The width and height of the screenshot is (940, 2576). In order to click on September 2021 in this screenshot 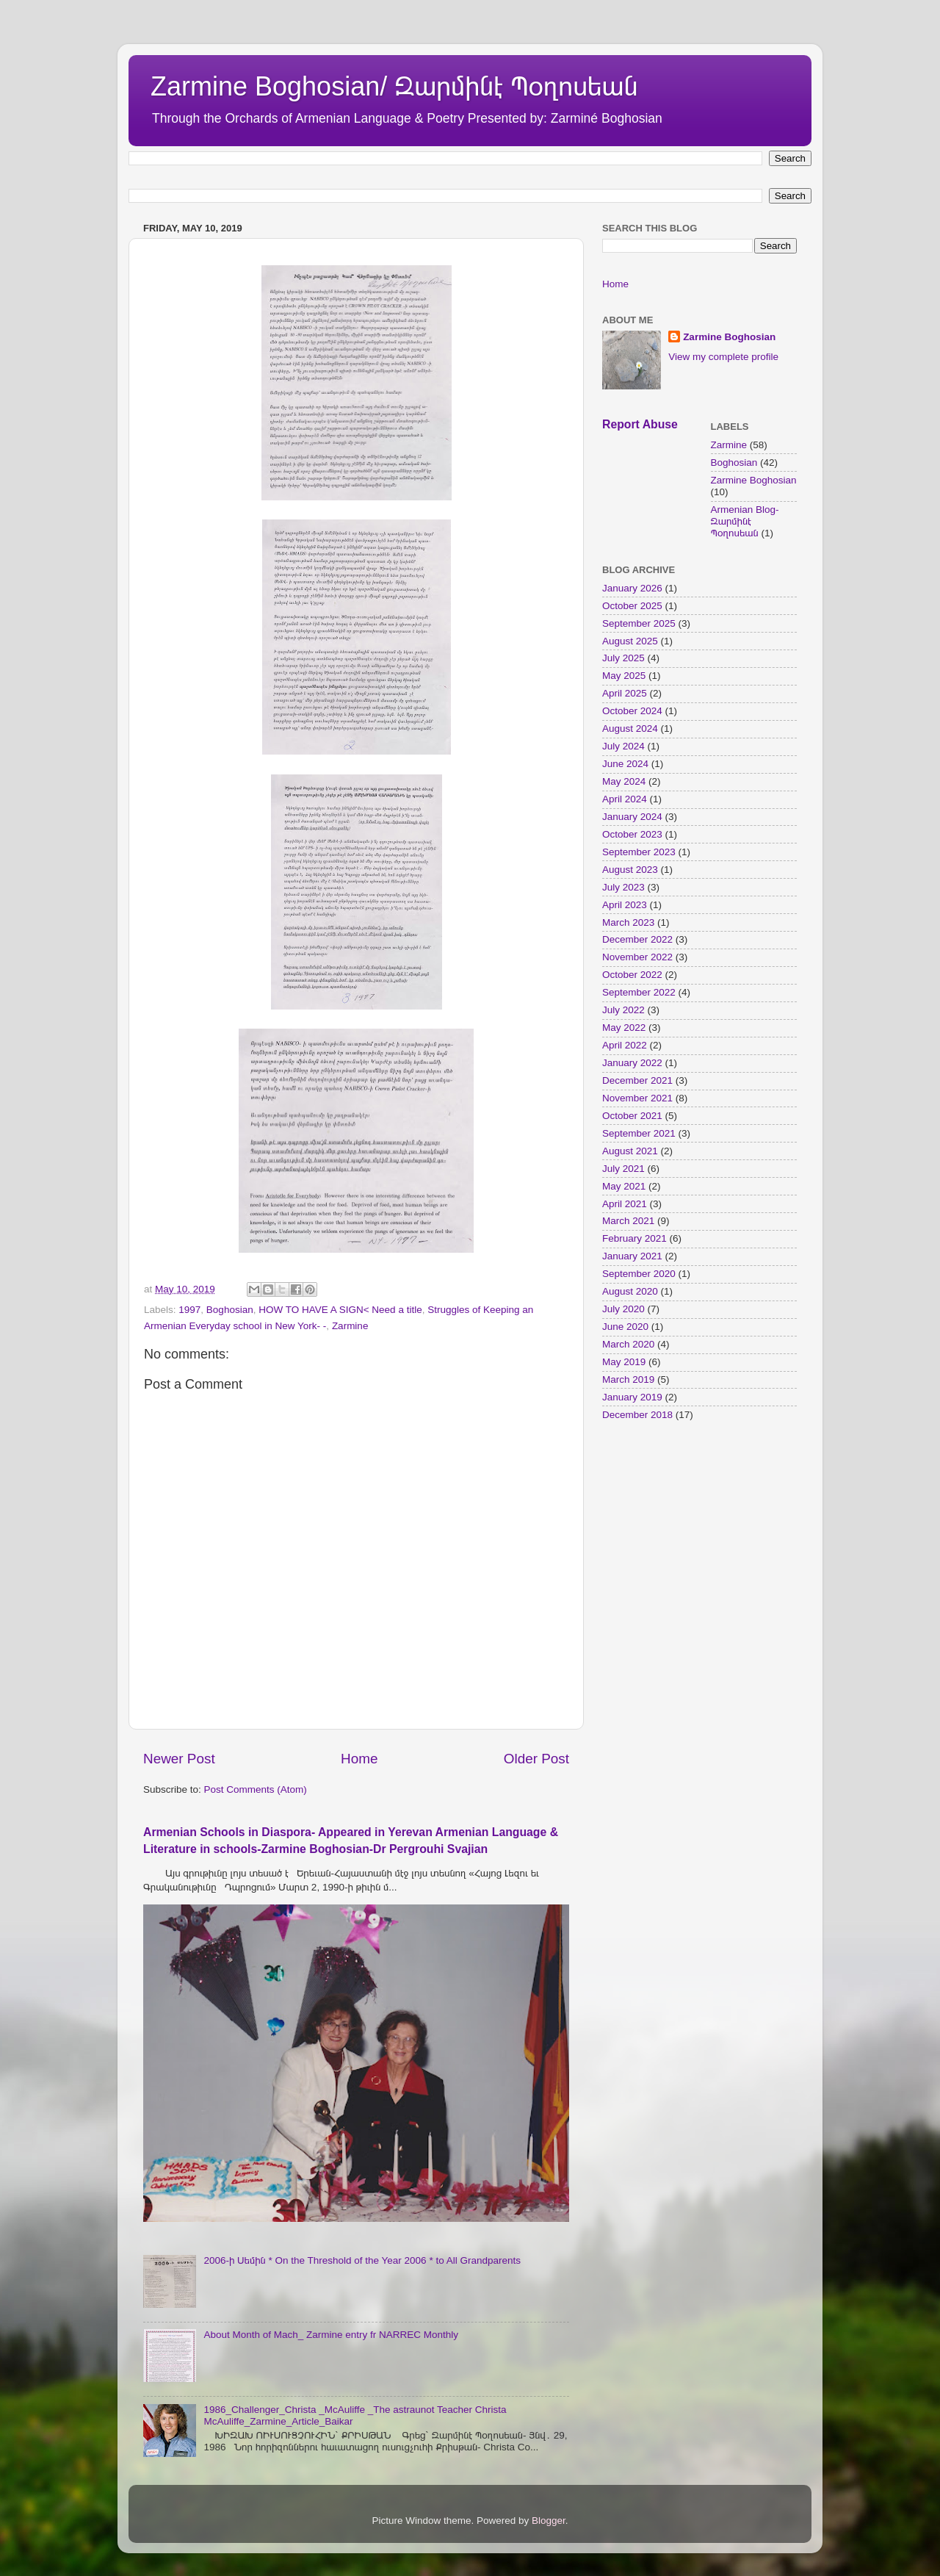, I will do `click(639, 1133)`.